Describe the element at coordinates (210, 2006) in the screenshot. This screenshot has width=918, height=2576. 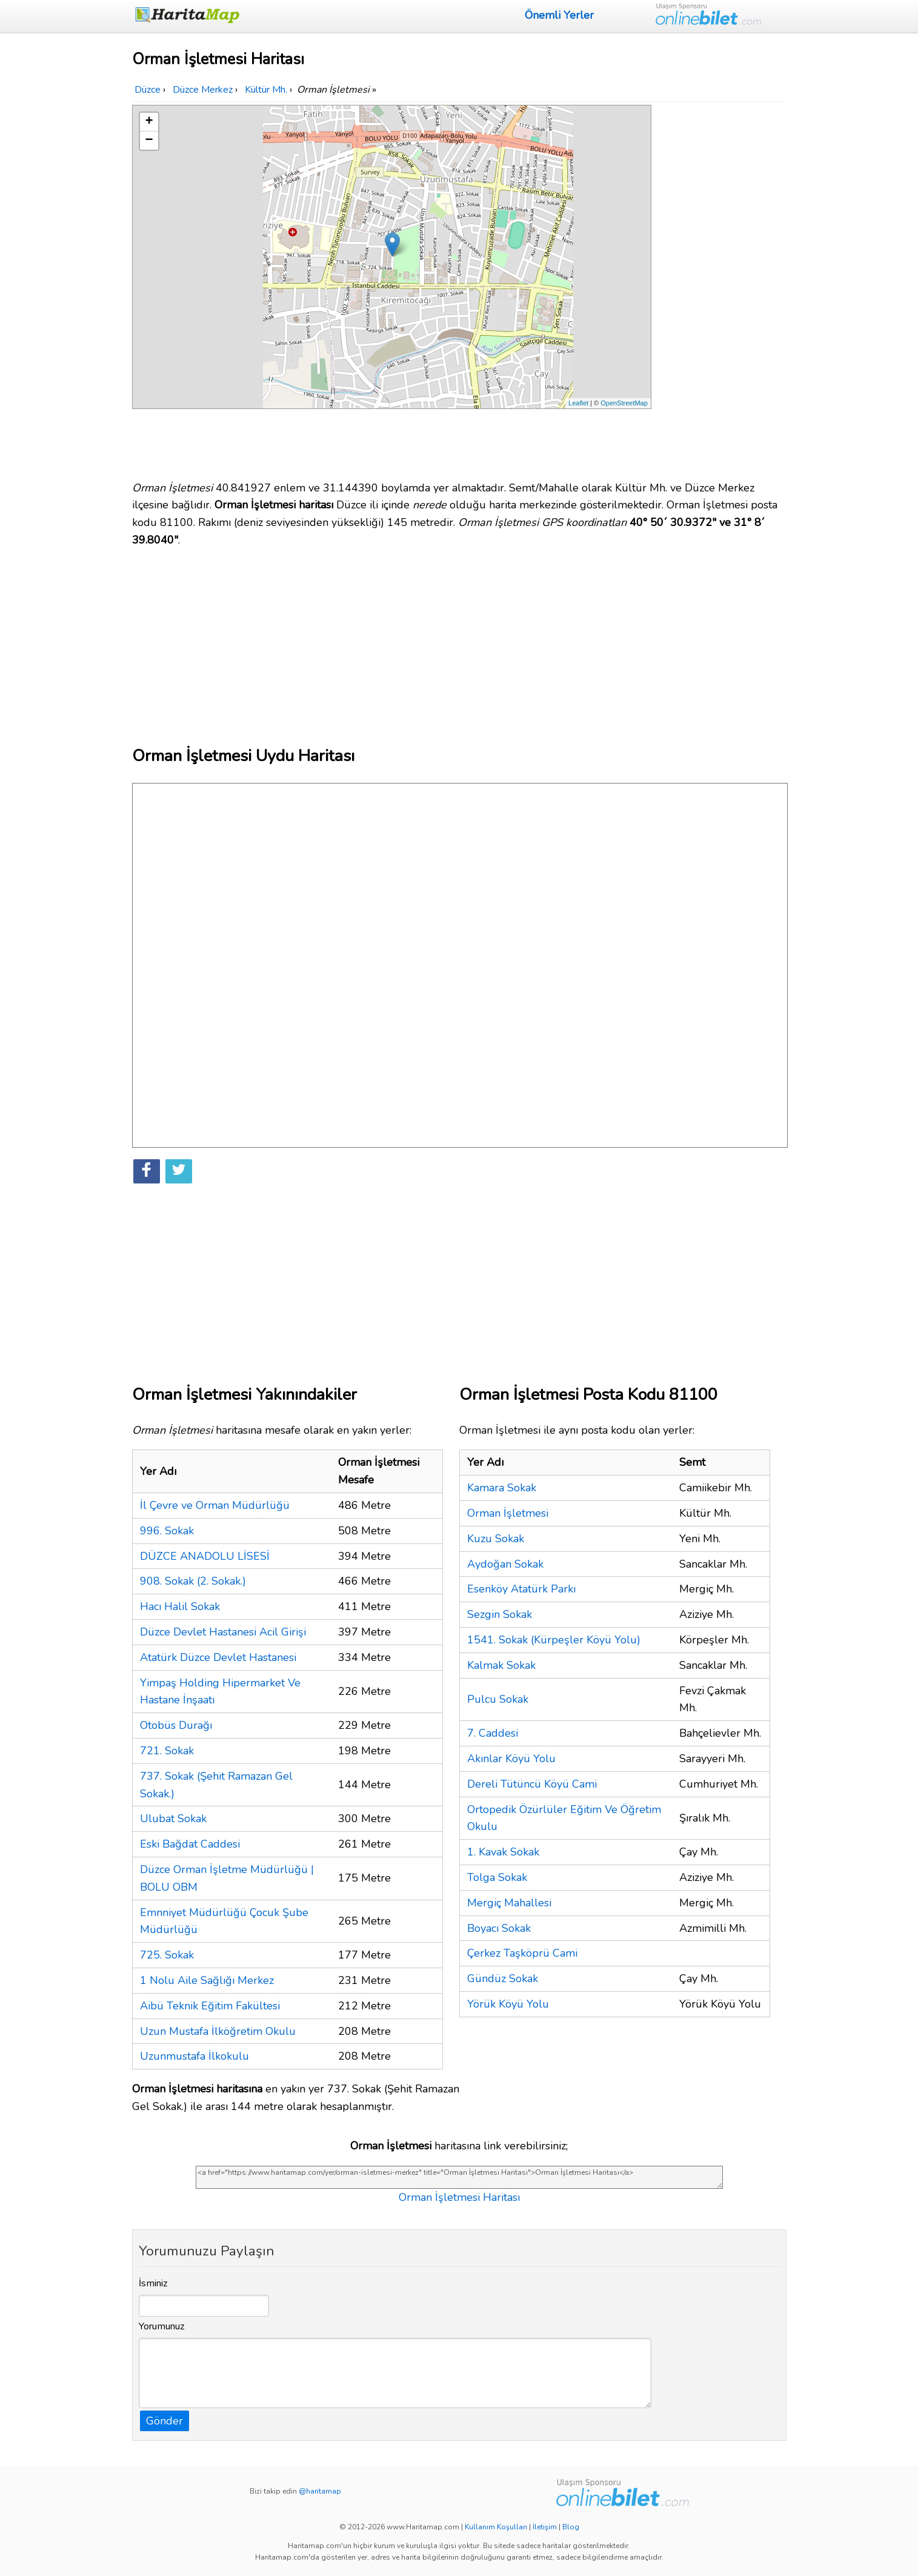
I see `Aibü Teknik Eğitim Fakültesi` at that location.